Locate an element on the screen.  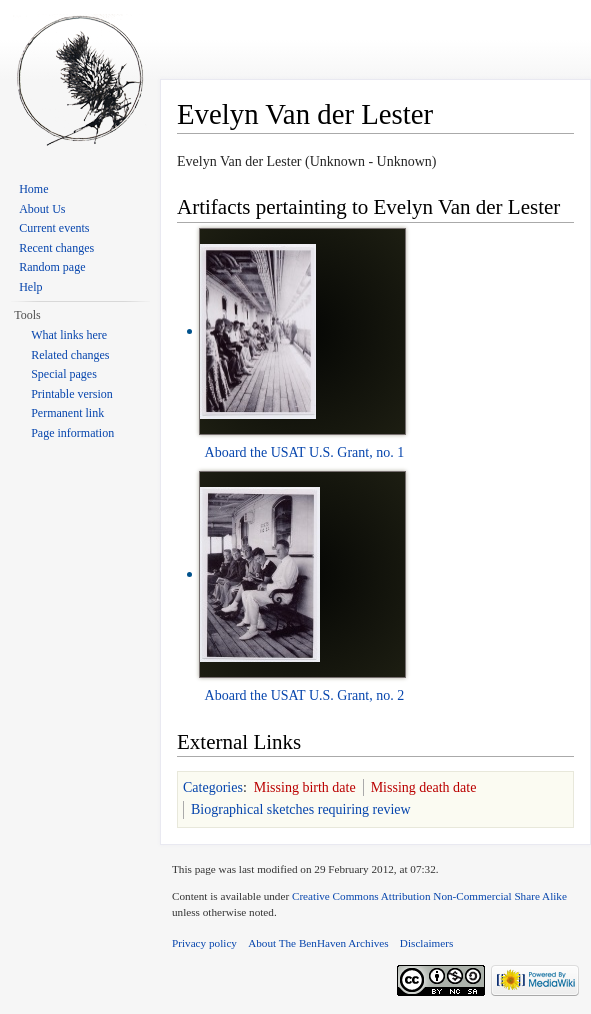
Related changes is located at coordinates (70, 355).